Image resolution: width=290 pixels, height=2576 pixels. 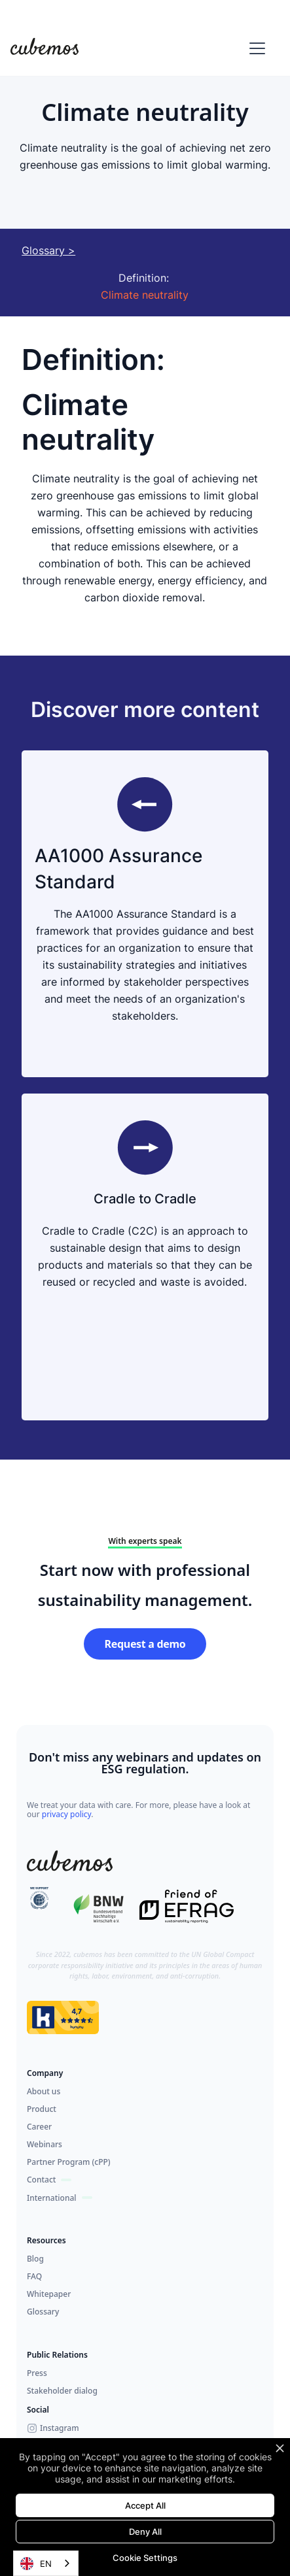 What do you see at coordinates (145, 2557) in the screenshot?
I see `Cookie Settings` at bounding box center [145, 2557].